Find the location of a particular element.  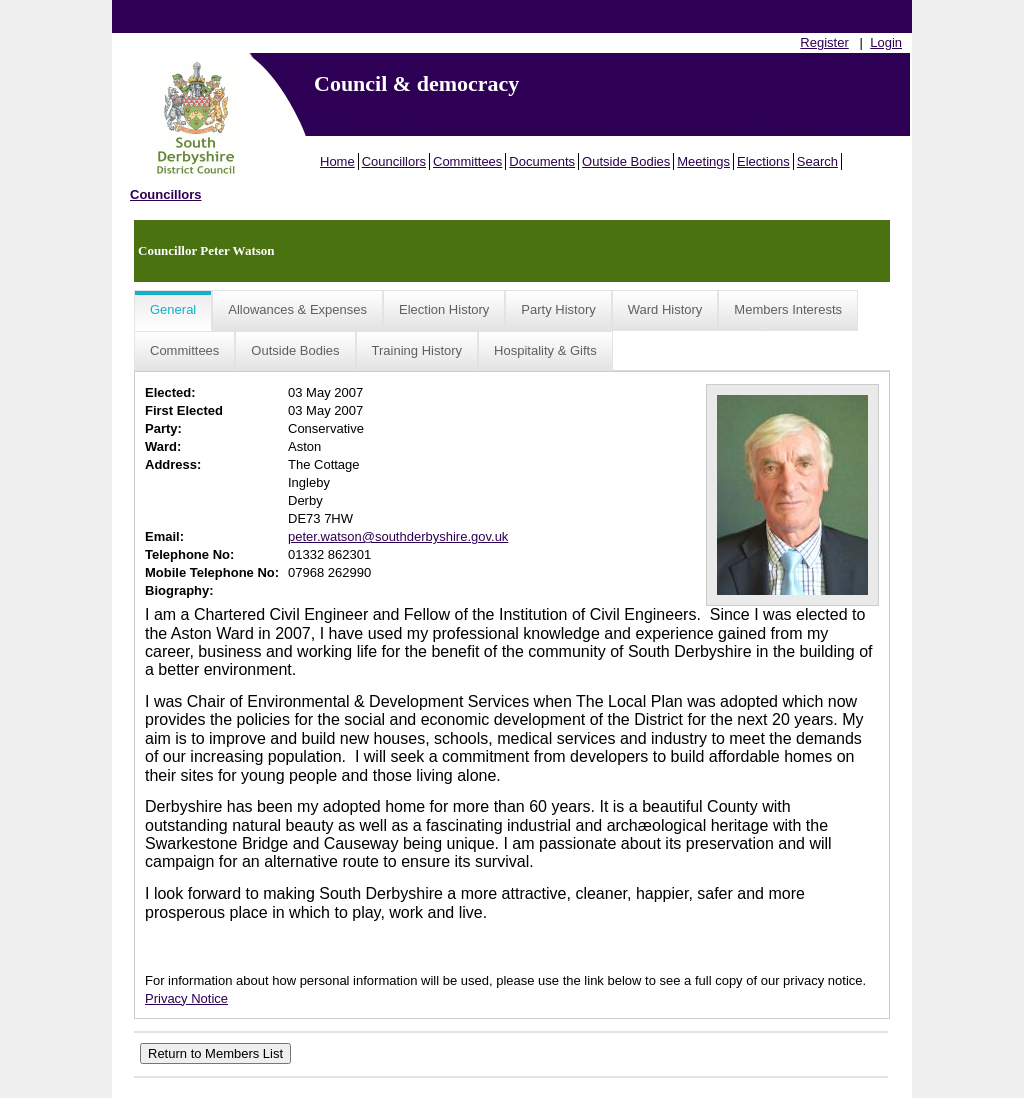

Privacy Notice is located at coordinates (186, 998).